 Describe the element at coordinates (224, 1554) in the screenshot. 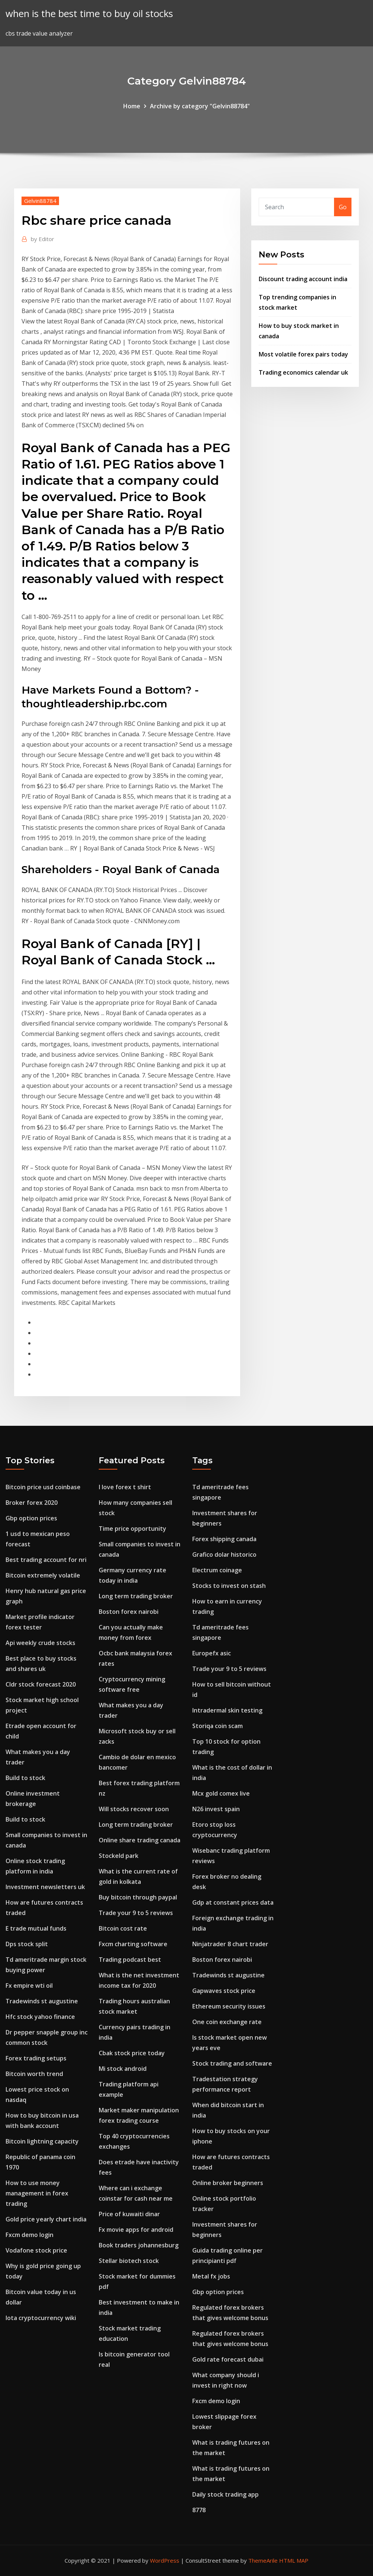

I see `Grafico dolar historico` at that location.